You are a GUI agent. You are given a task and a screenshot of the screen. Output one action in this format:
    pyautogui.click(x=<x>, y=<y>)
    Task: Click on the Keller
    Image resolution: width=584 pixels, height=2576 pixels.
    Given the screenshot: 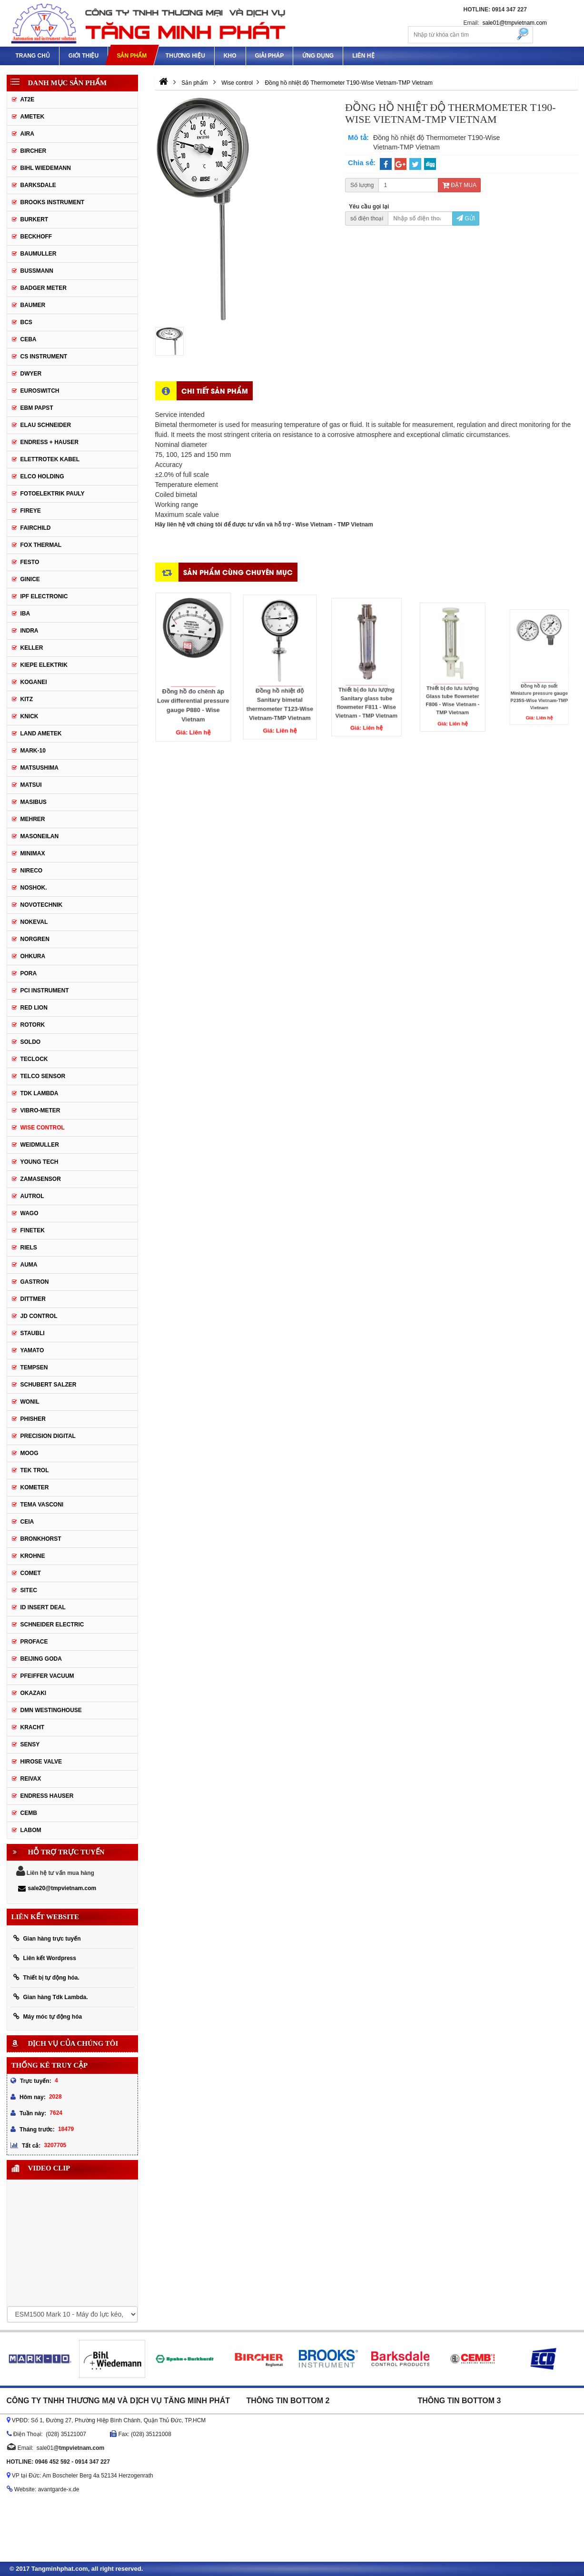 What is the action you would take?
    pyautogui.click(x=31, y=647)
    